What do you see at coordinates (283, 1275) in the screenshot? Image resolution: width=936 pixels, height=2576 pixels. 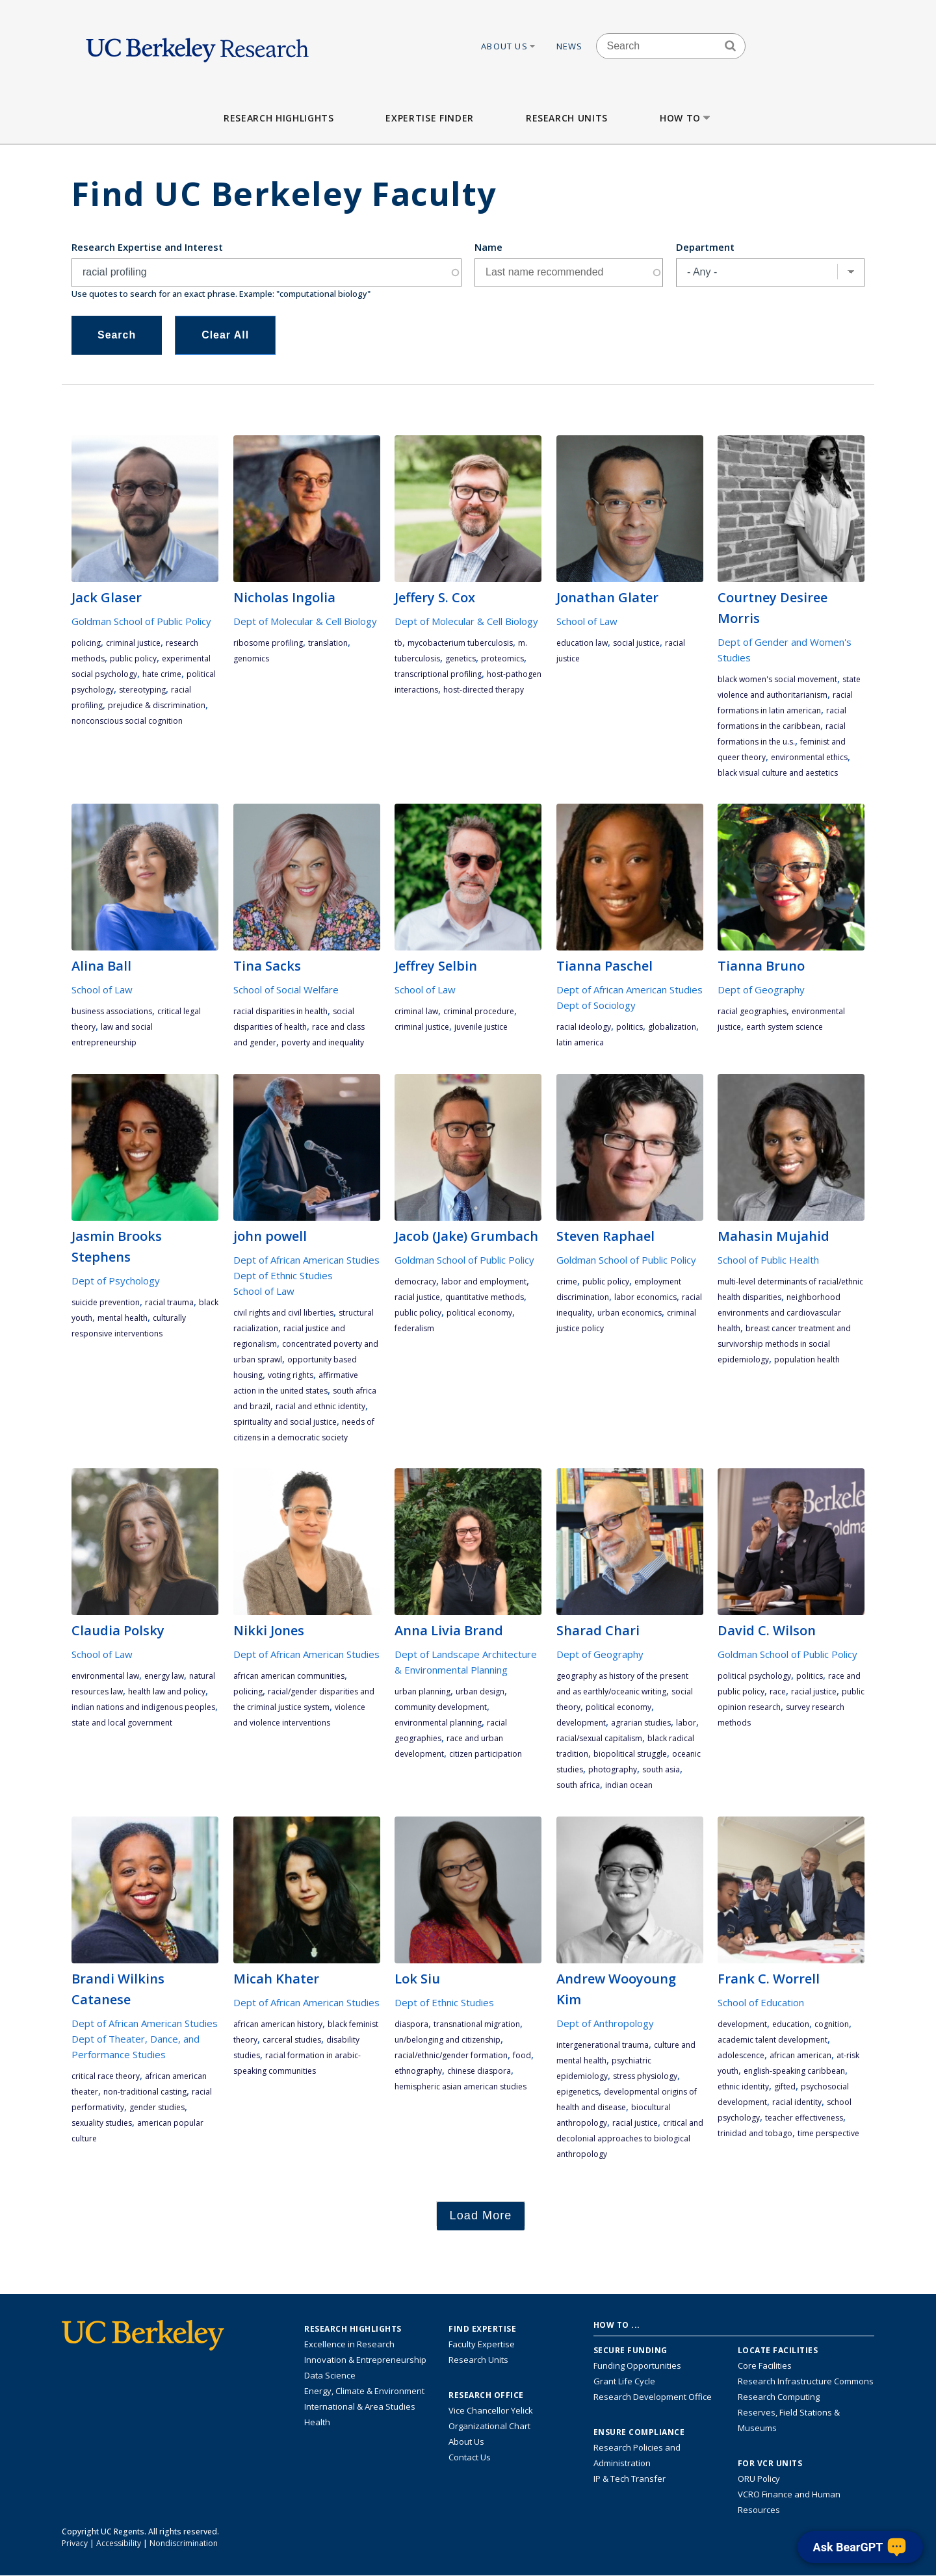 I see `Dept of Ethnic Studies` at bounding box center [283, 1275].